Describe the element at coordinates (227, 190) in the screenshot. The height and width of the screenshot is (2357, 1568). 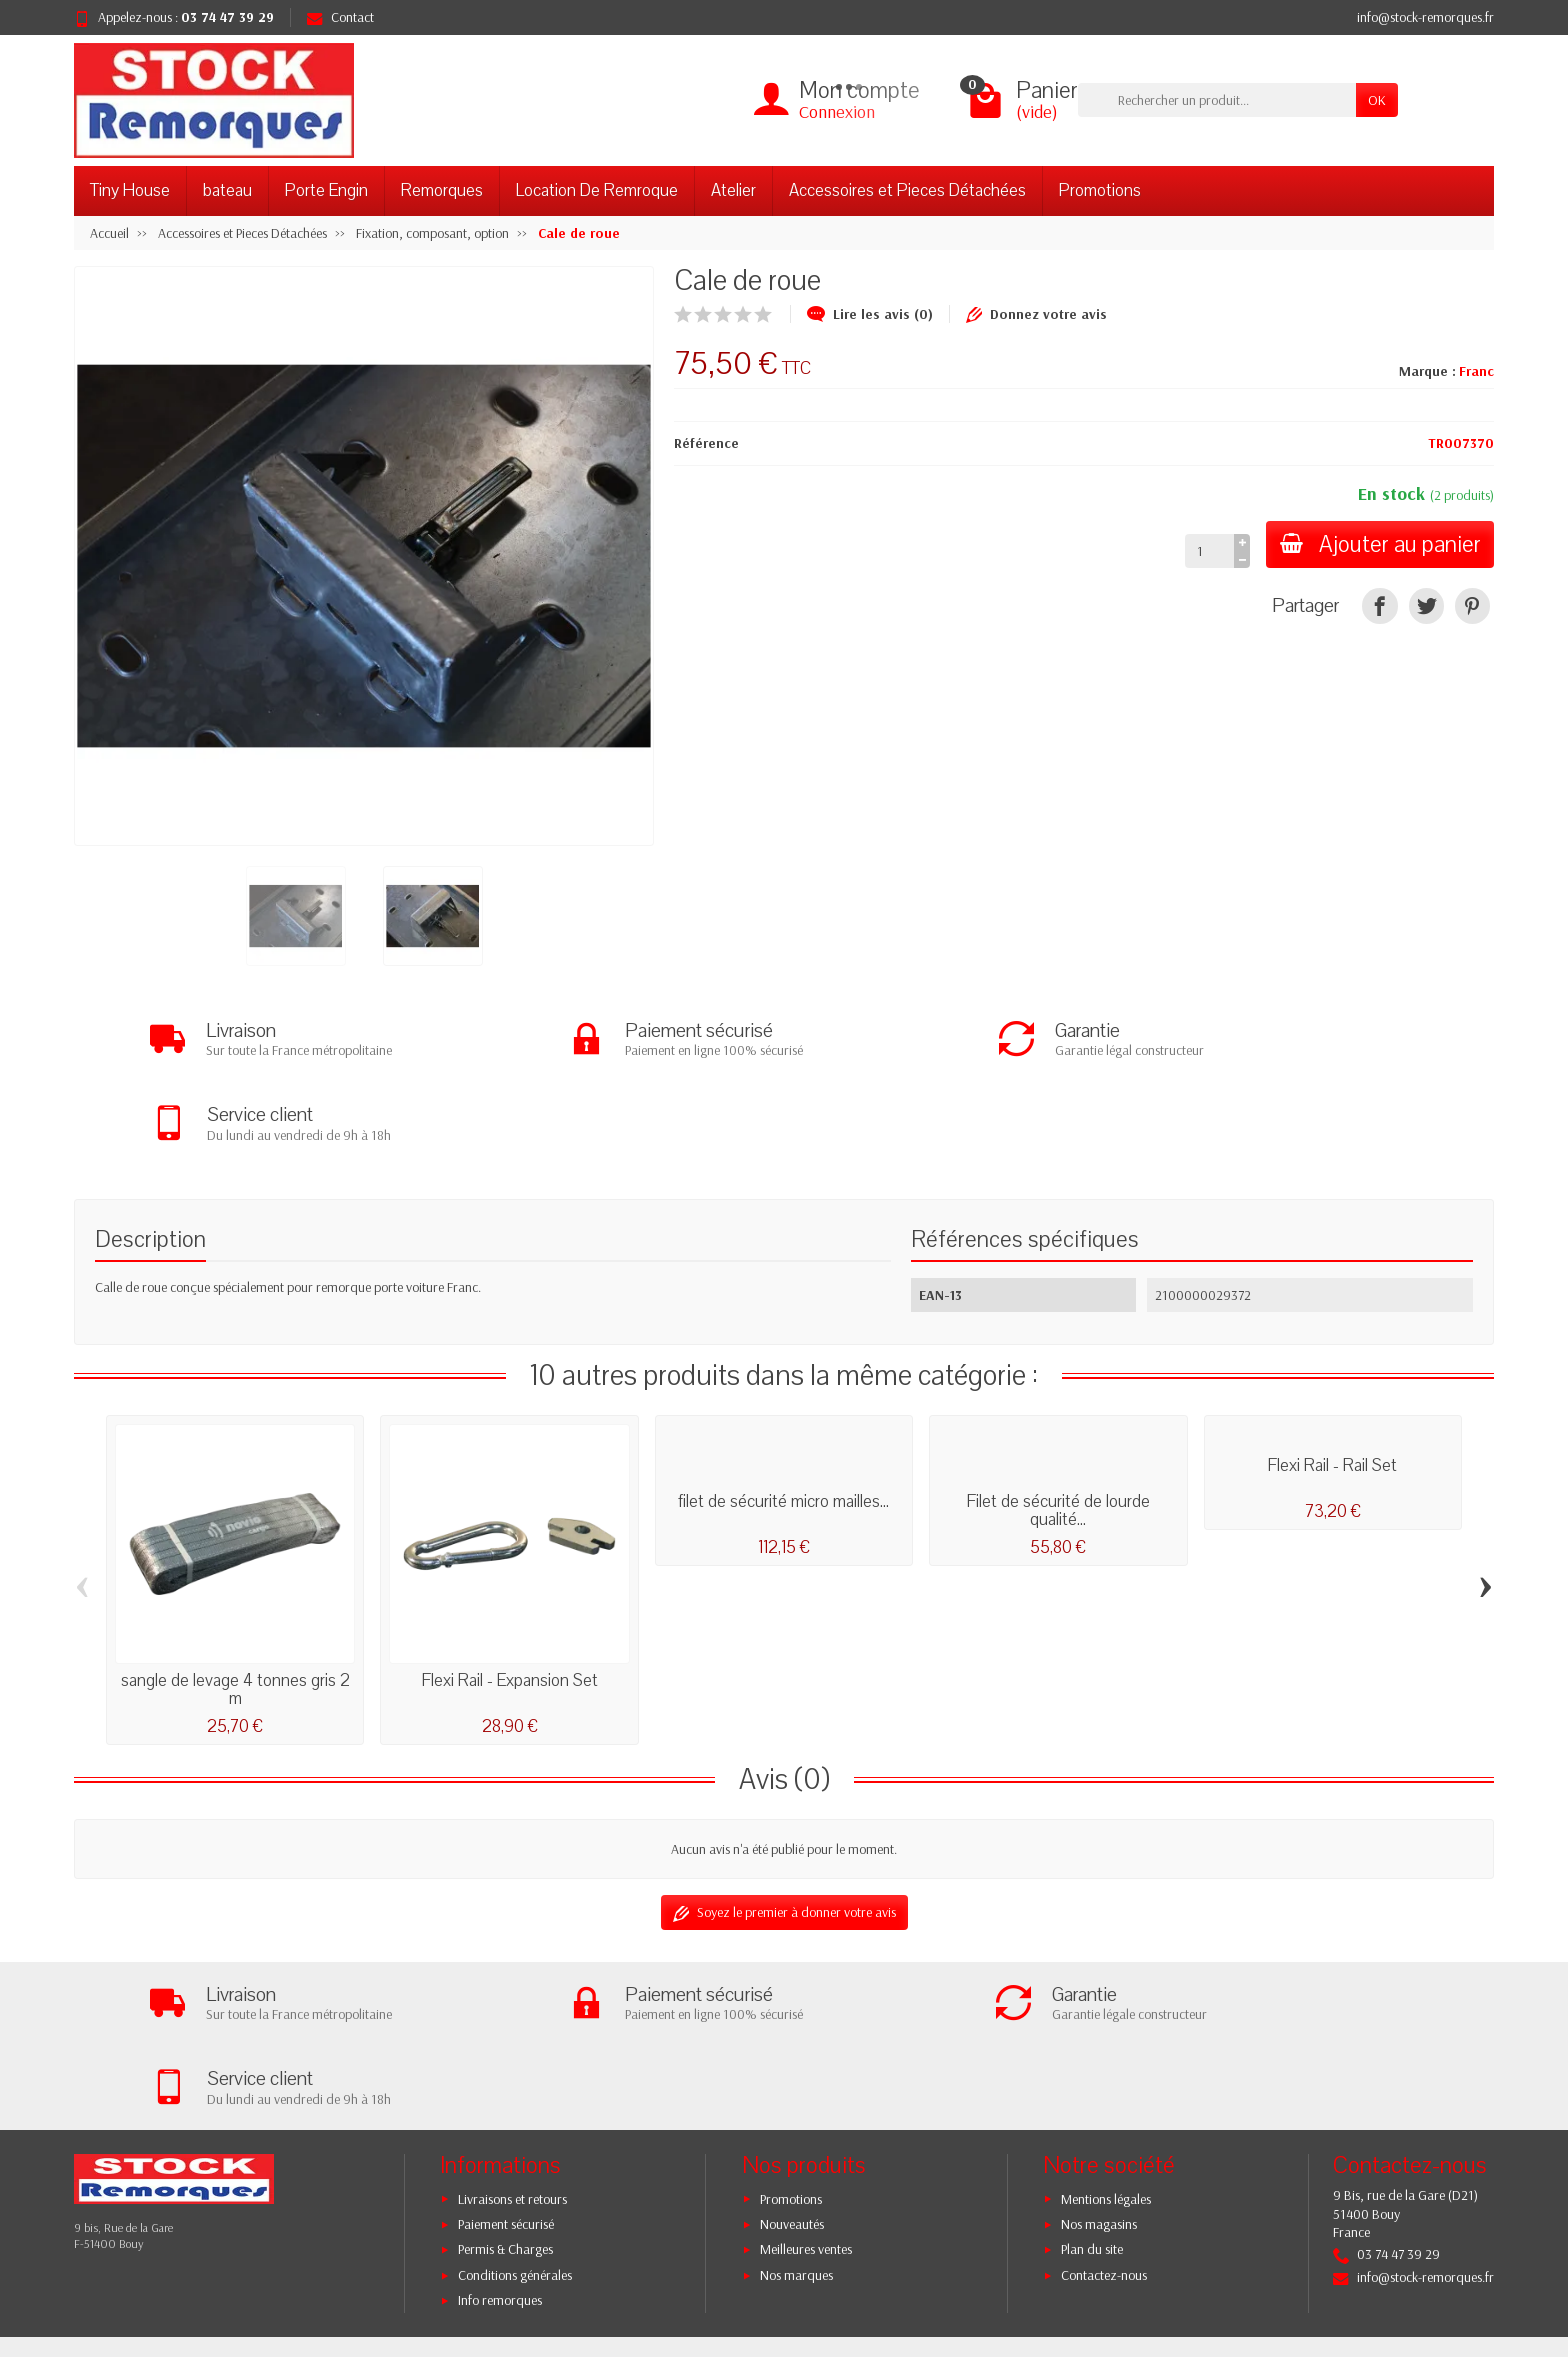
I see `bateau` at that location.